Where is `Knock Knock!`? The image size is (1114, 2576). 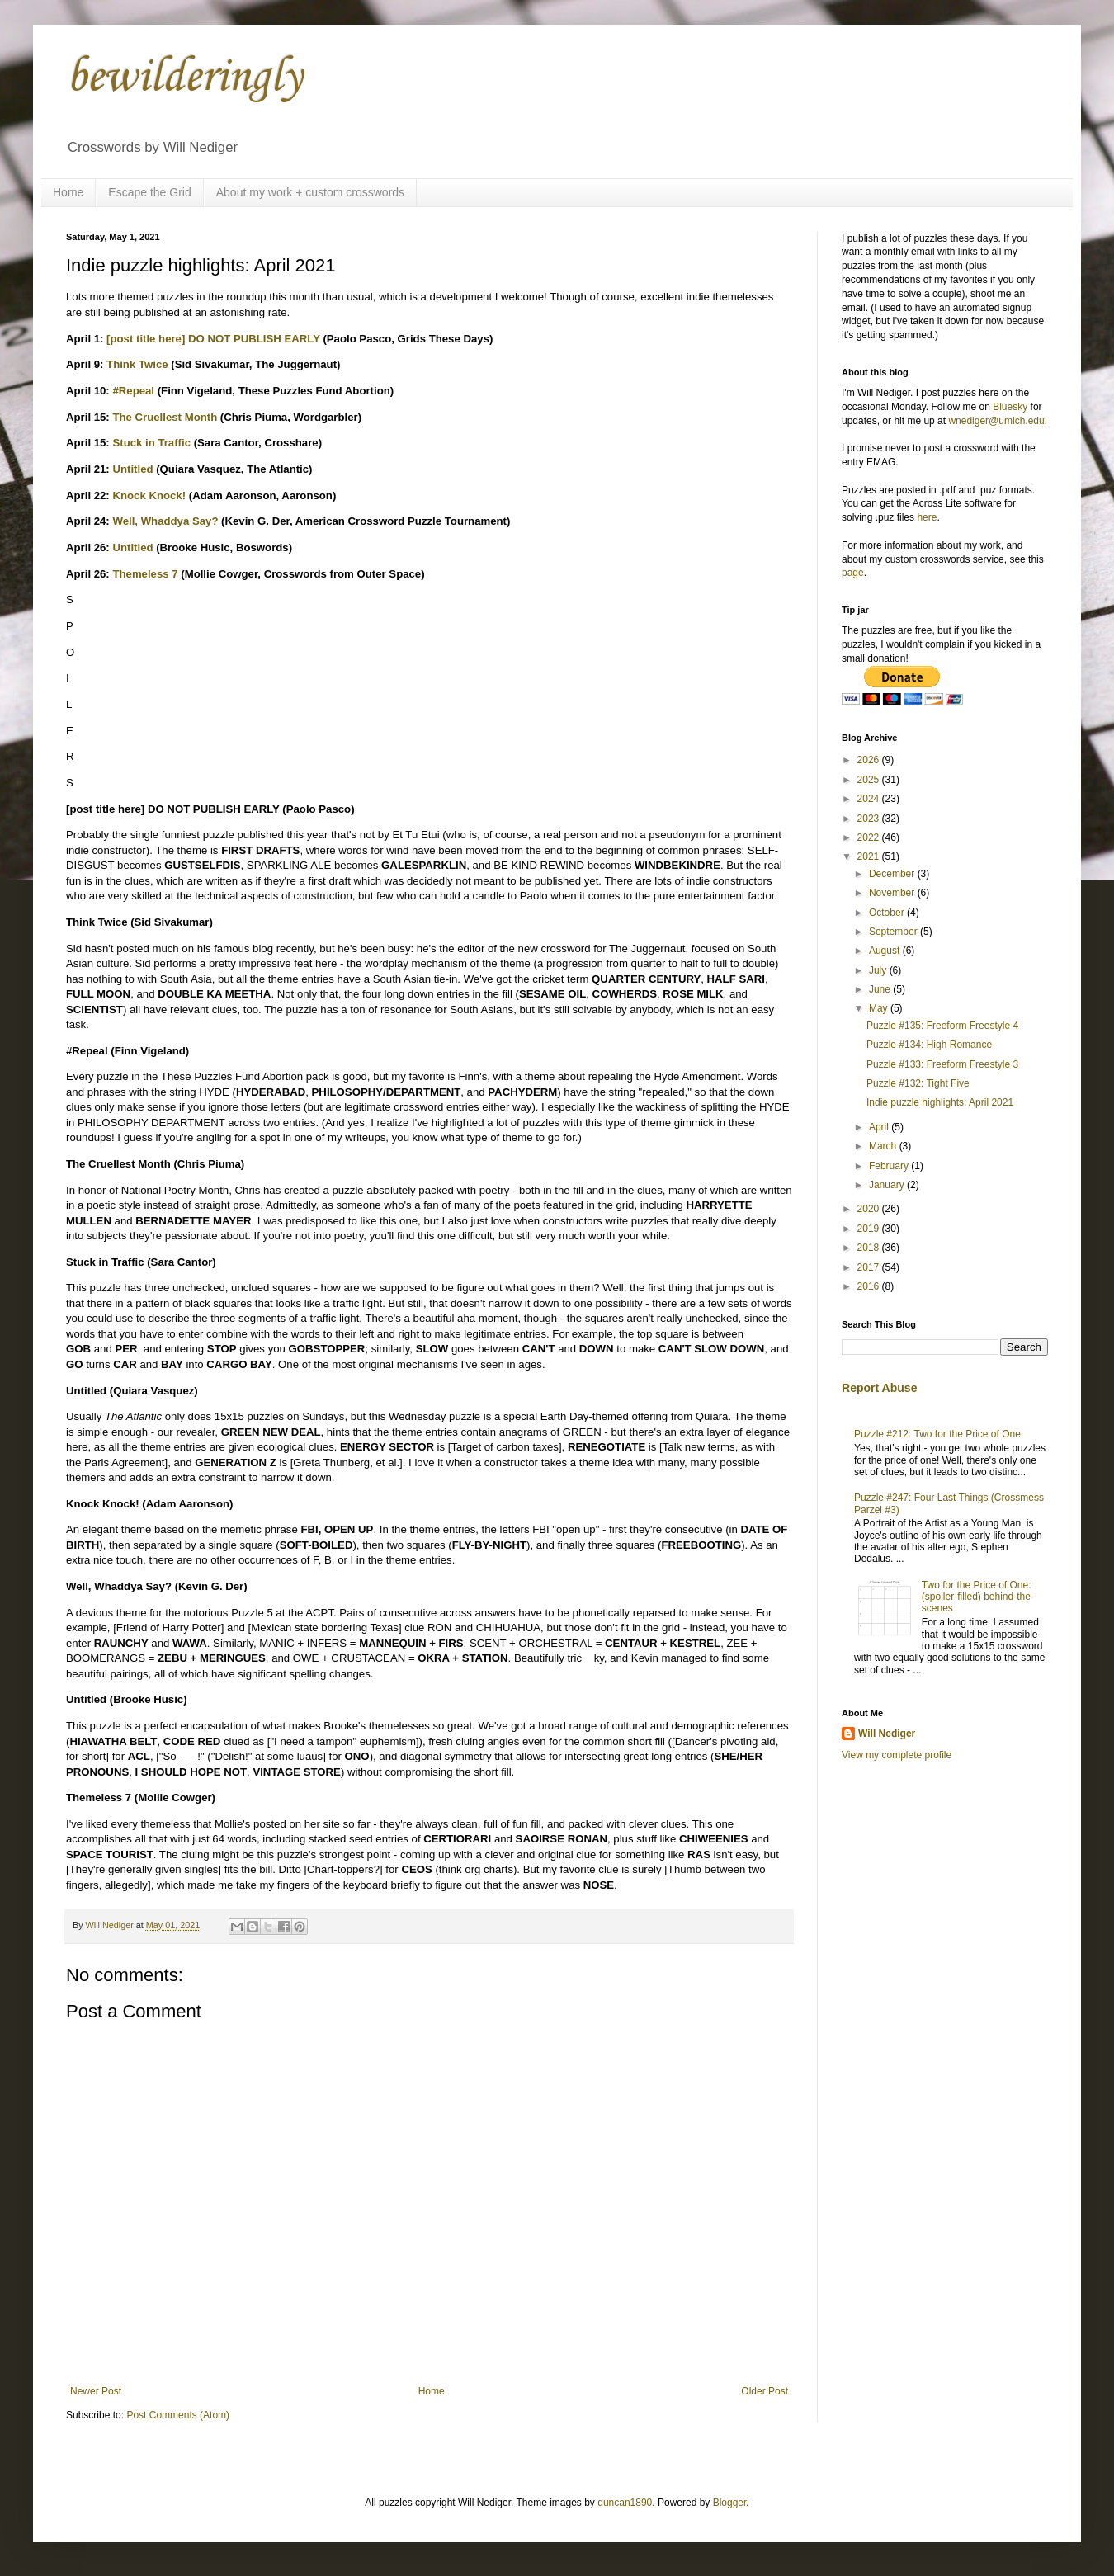
Knock Knock! is located at coordinates (149, 495).